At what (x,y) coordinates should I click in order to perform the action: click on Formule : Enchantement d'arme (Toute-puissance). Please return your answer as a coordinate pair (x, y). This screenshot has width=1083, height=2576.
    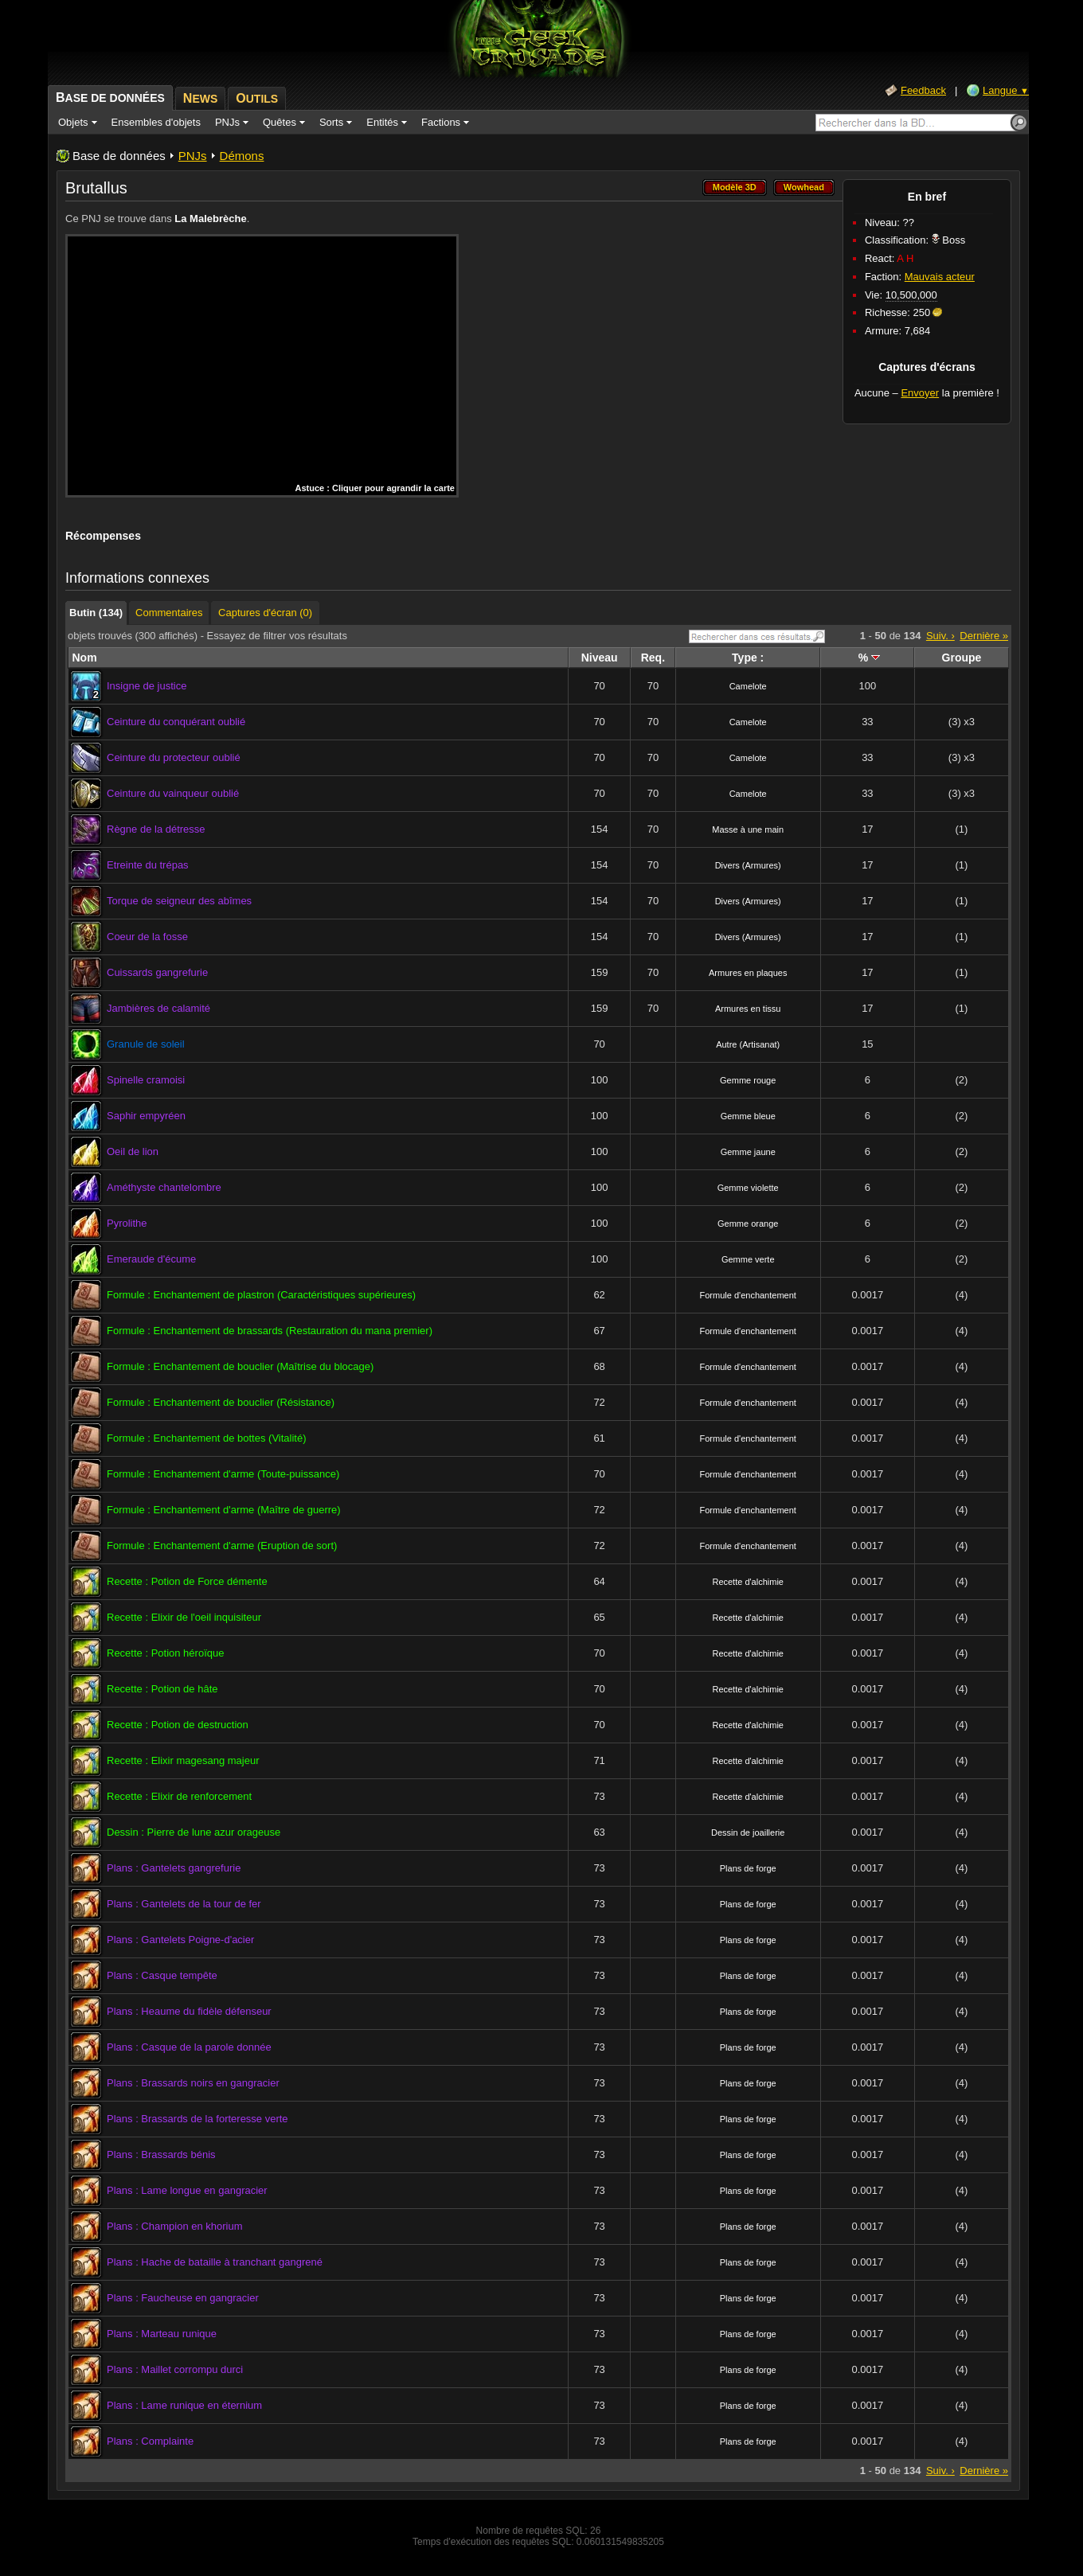
    Looking at the image, I should click on (223, 1474).